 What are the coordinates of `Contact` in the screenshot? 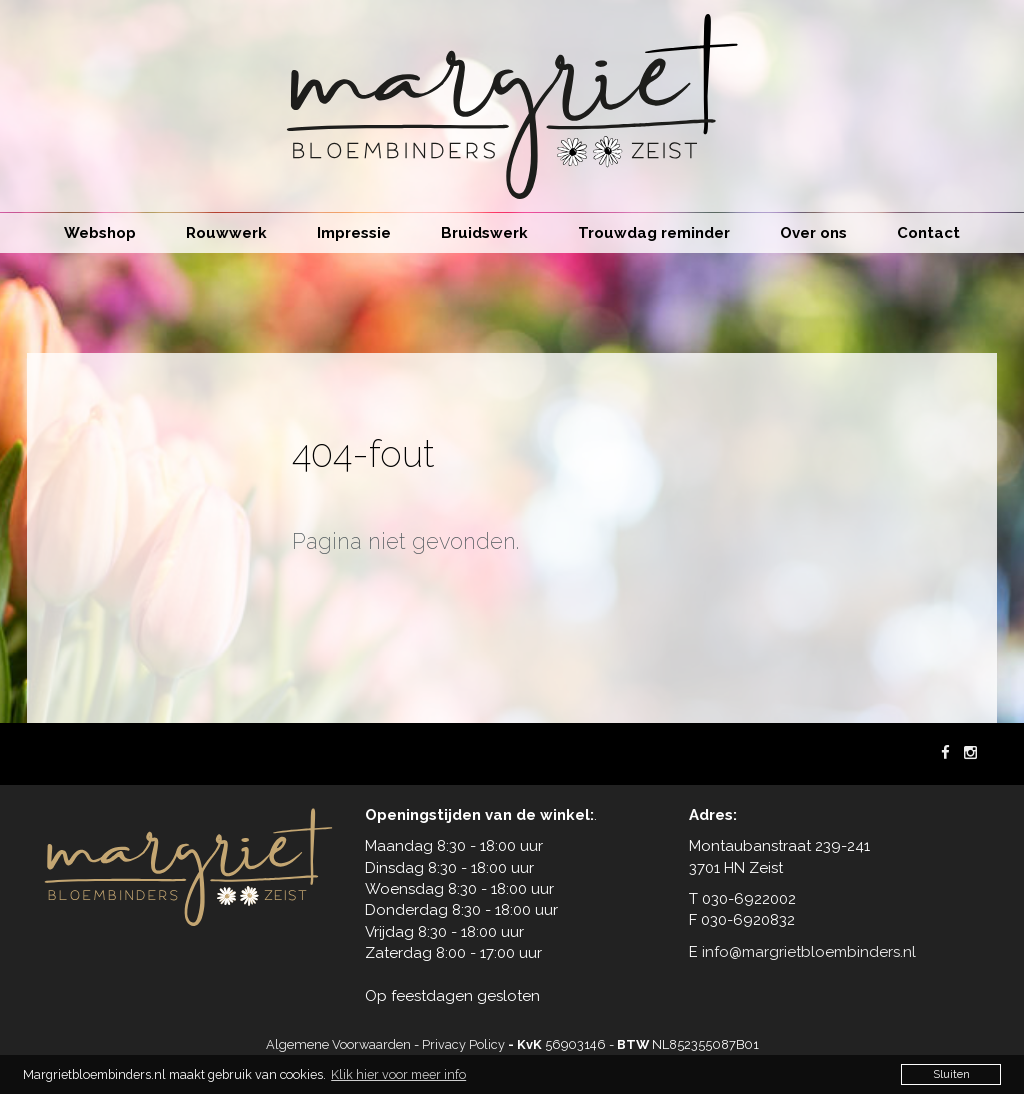 It's located at (928, 233).